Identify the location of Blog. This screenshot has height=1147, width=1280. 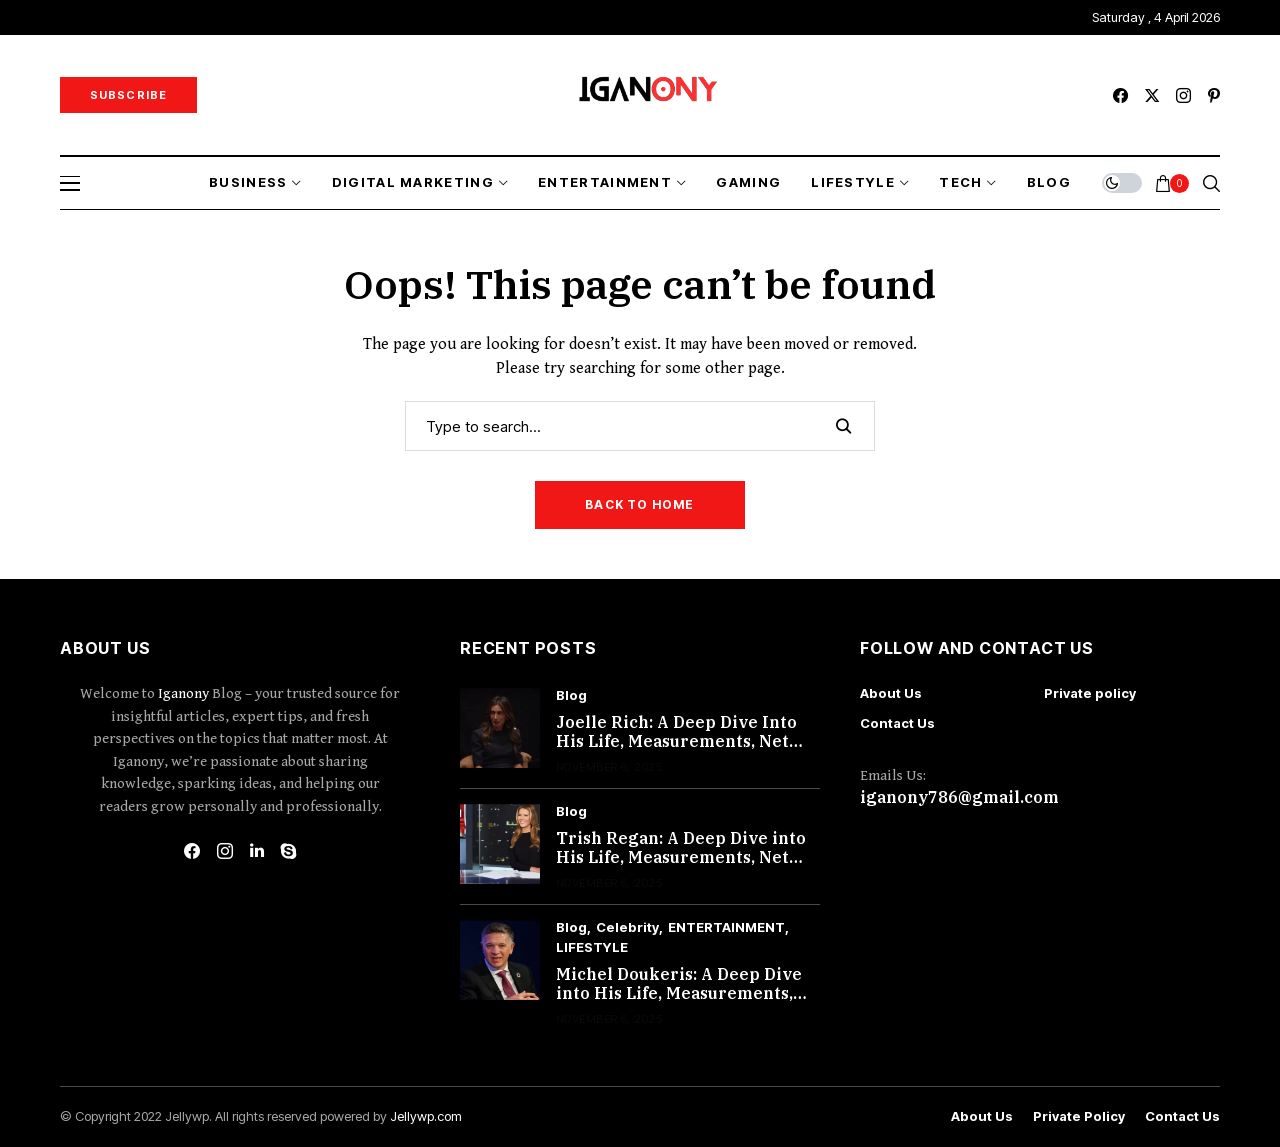
(571, 695).